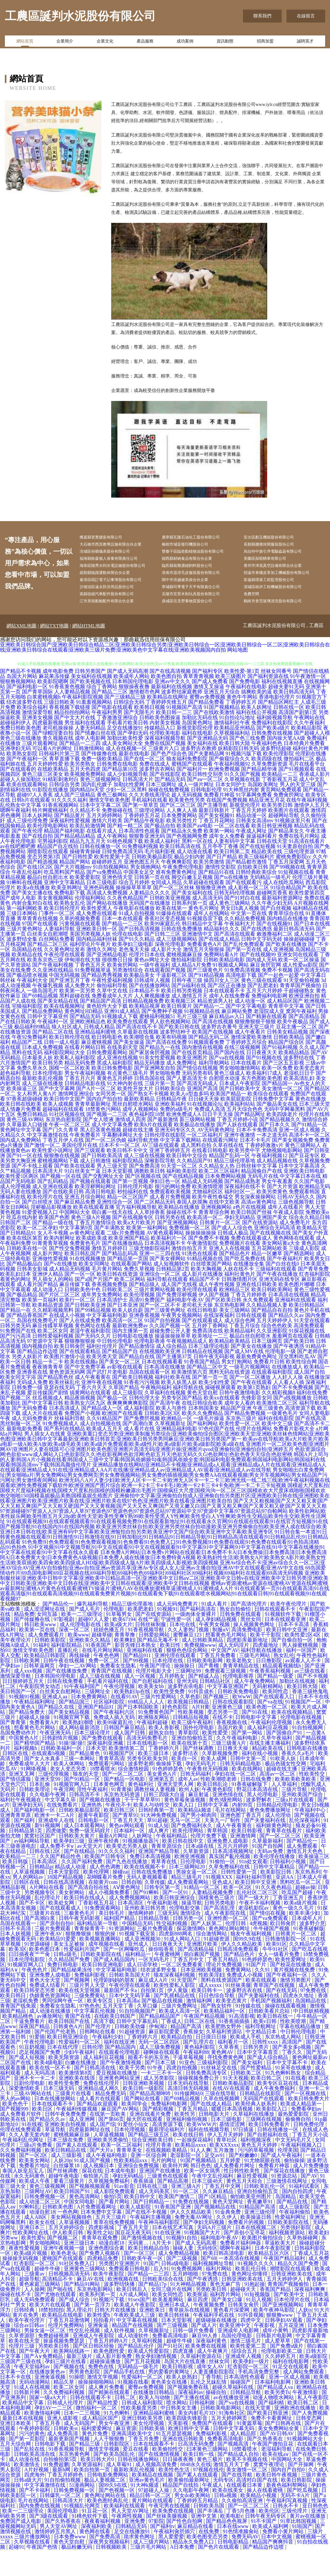 The height and width of the screenshot is (2576, 330). I want to click on 欧美xx在线观看, so click(222, 1424).